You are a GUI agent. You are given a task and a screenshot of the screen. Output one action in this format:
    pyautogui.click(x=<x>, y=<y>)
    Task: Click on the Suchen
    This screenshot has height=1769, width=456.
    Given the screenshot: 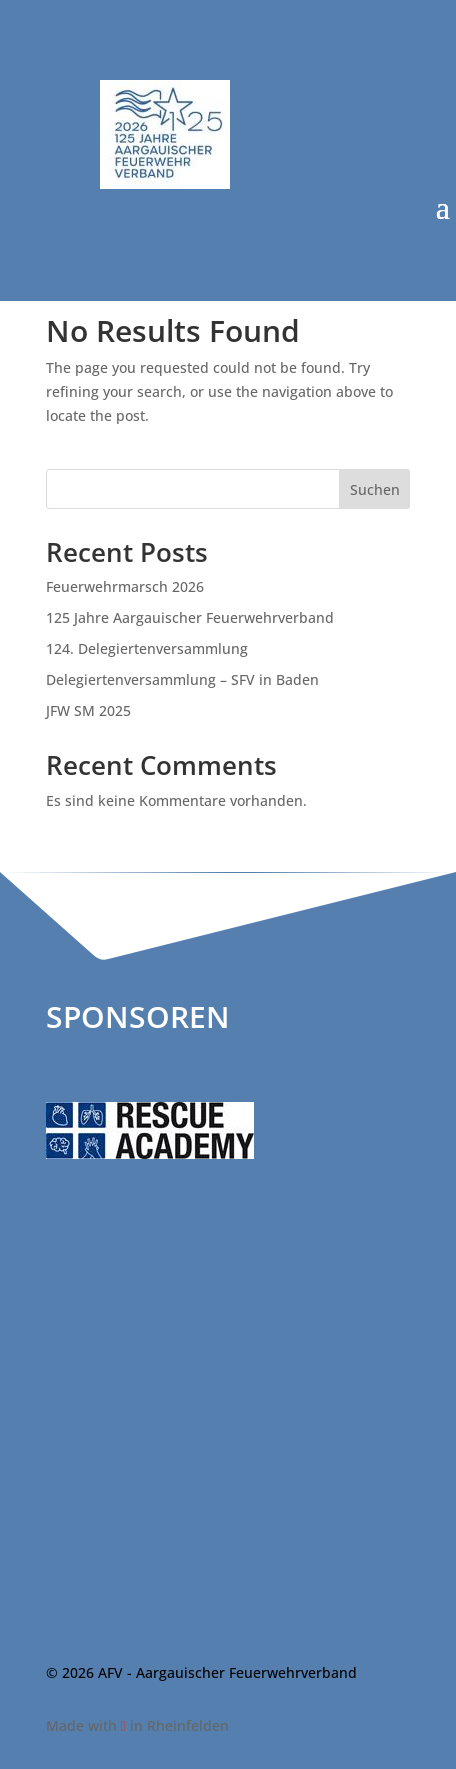 What is the action you would take?
    pyautogui.click(x=375, y=489)
    